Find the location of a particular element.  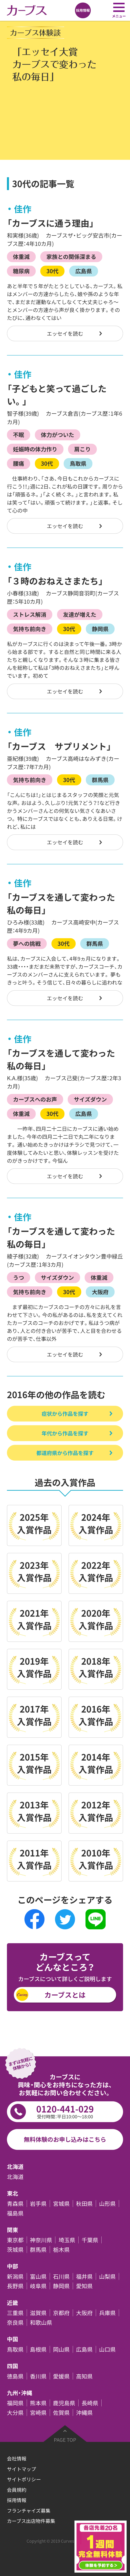

愛知県 is located at coordinates (84, 2285).